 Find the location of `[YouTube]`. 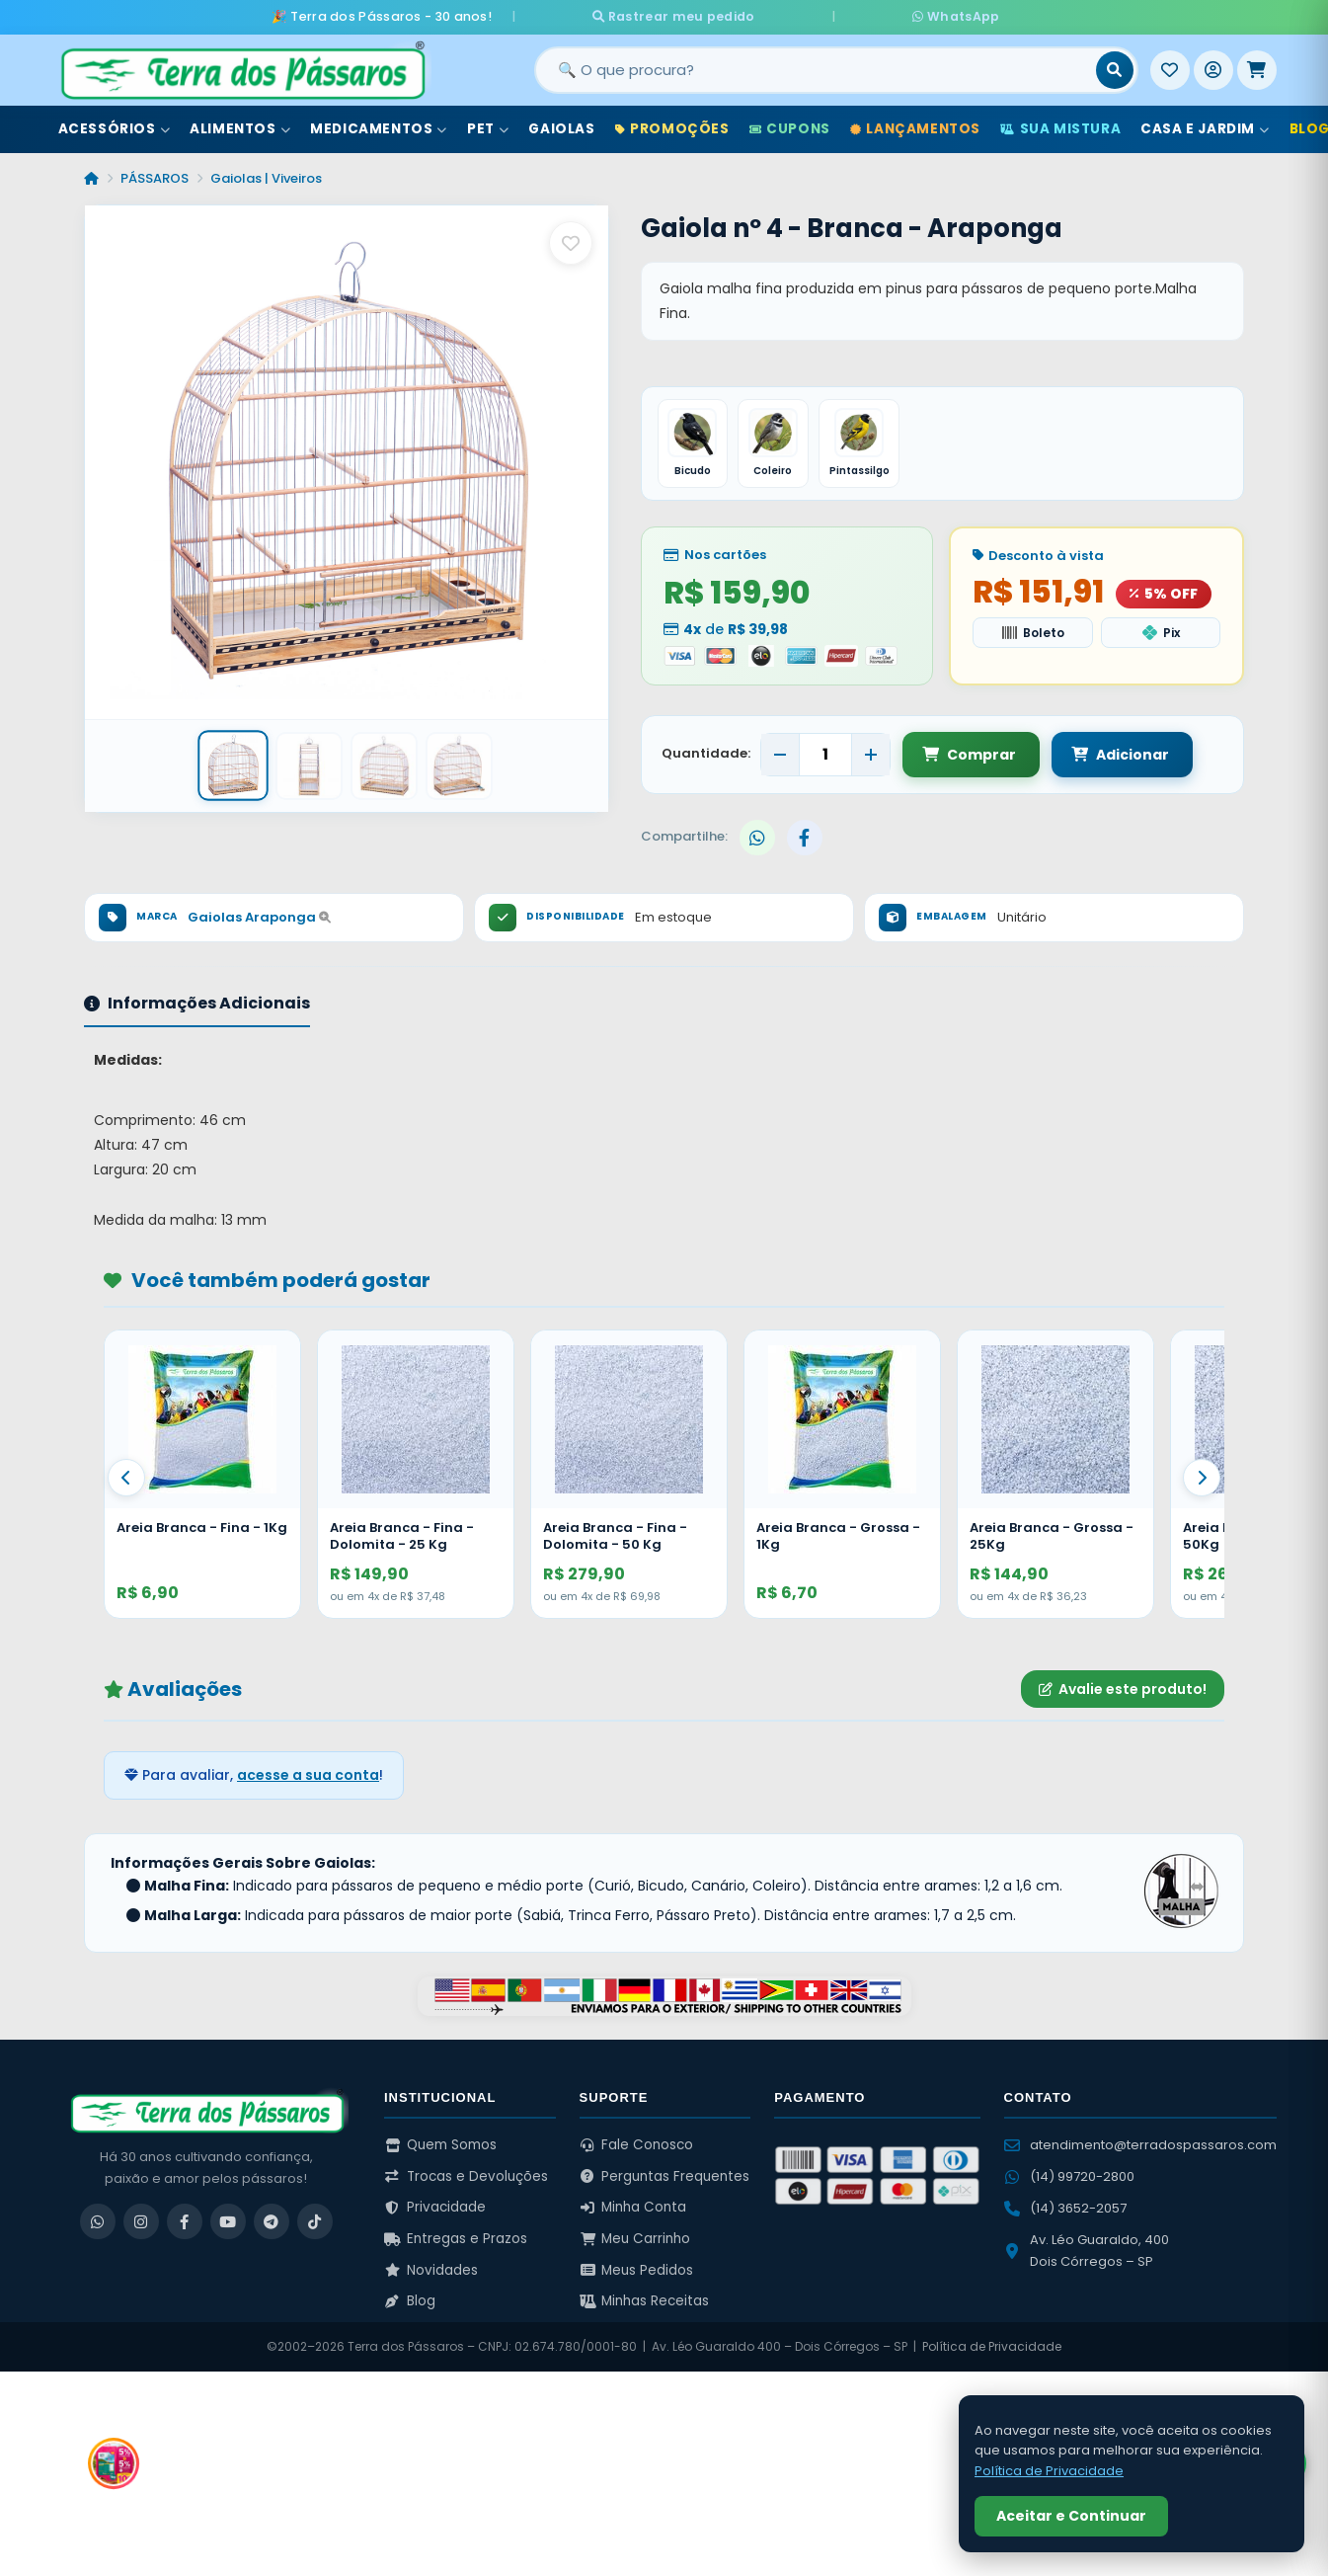

[YouTube] is located at coordinates (228, 2220).